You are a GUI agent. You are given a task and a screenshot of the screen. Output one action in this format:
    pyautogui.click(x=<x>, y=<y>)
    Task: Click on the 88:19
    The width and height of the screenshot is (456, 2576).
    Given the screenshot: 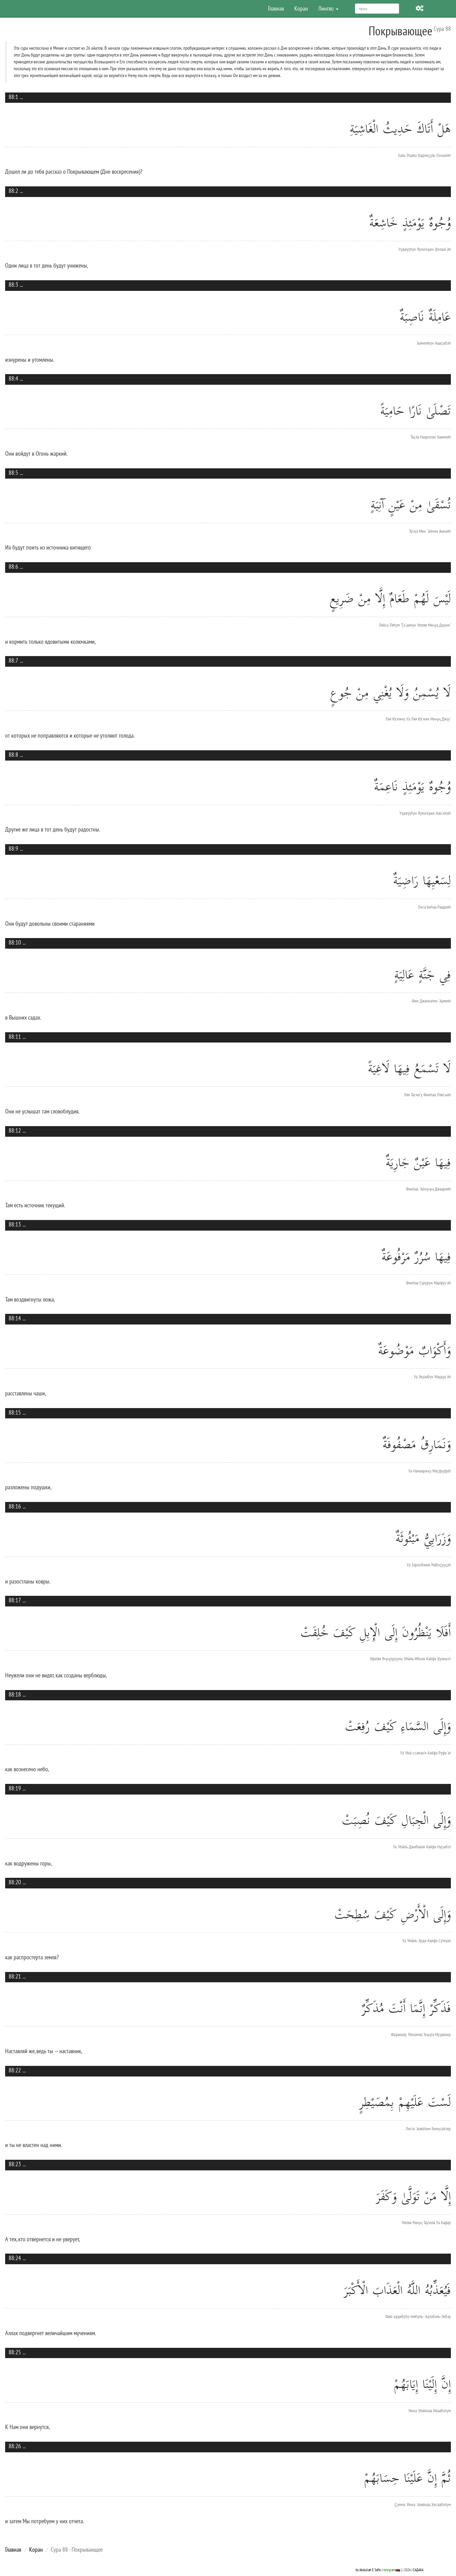 What is the action you would take?
    pyautogui.click(x=15, y=1788)
    